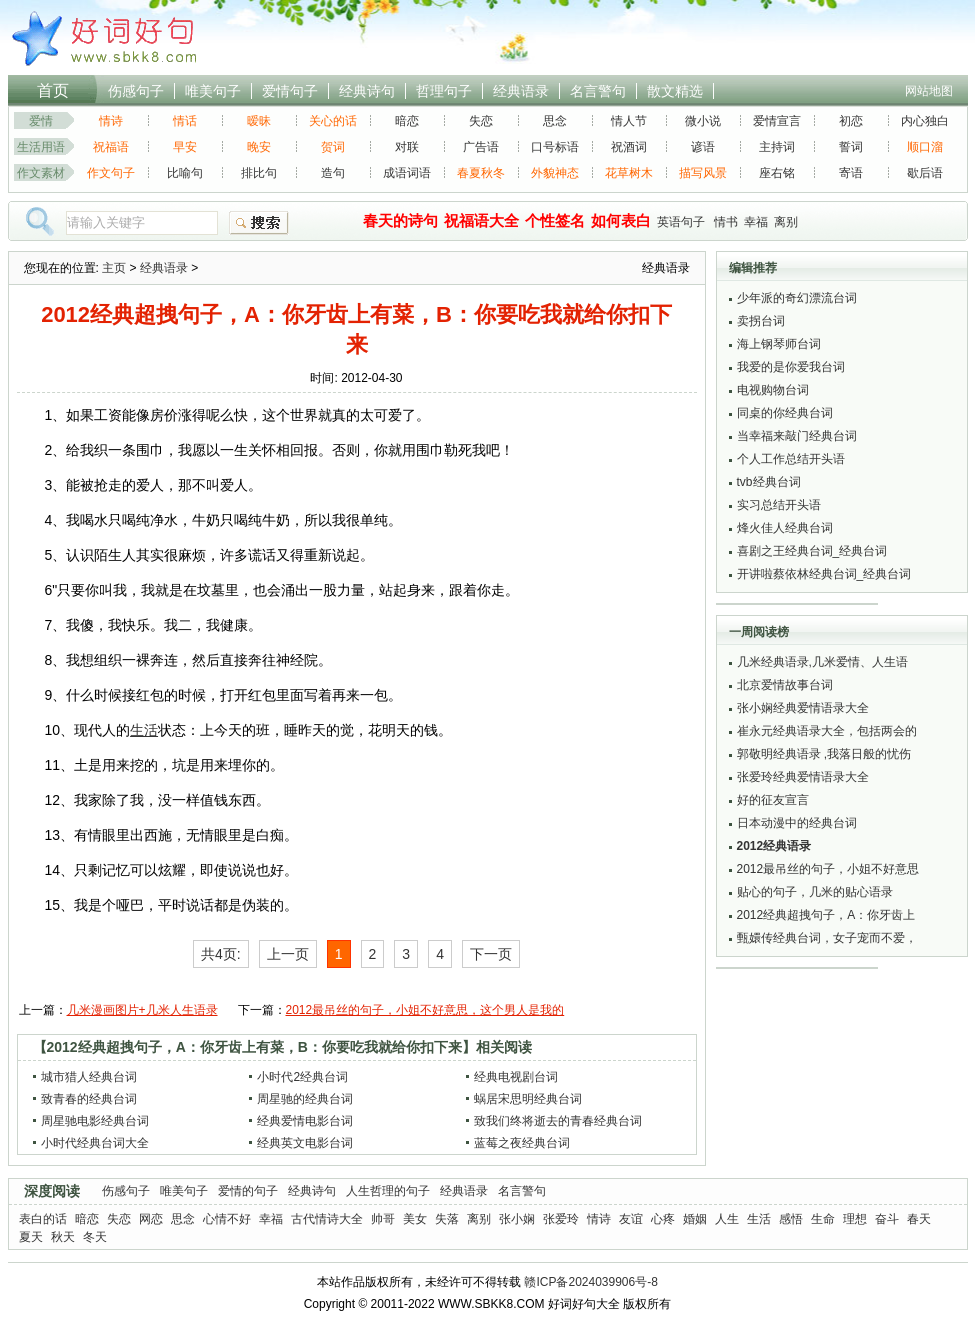 This screenshot has height=1323, width=975. What do you see at coordinates (41, 173) in the screenshot?
I see `作文素材` at bounding box center [41, 173].